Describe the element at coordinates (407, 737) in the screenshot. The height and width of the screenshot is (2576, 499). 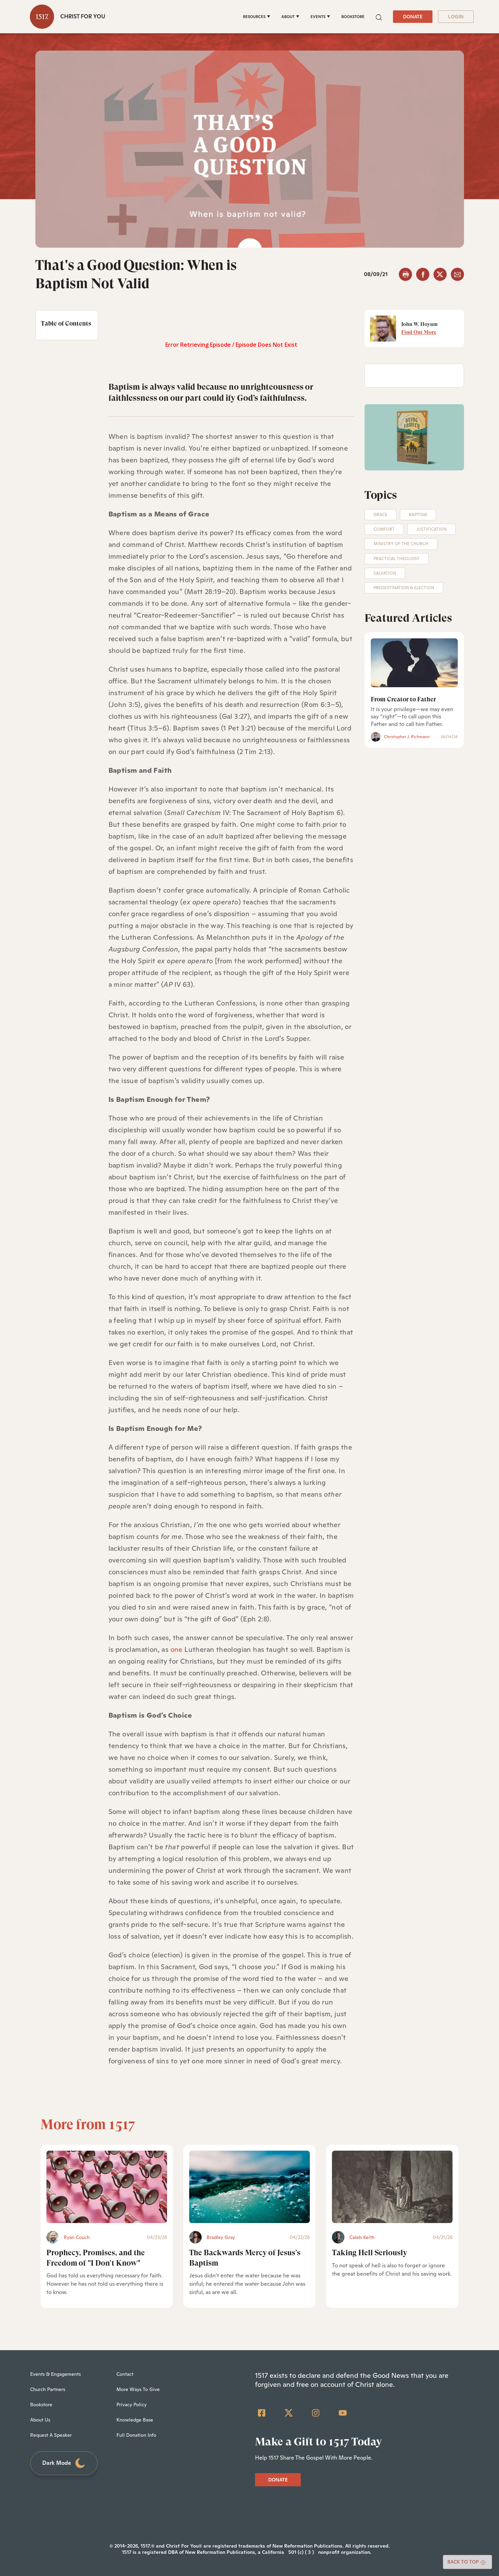
I see `Christopher J. Richmann` at that location.